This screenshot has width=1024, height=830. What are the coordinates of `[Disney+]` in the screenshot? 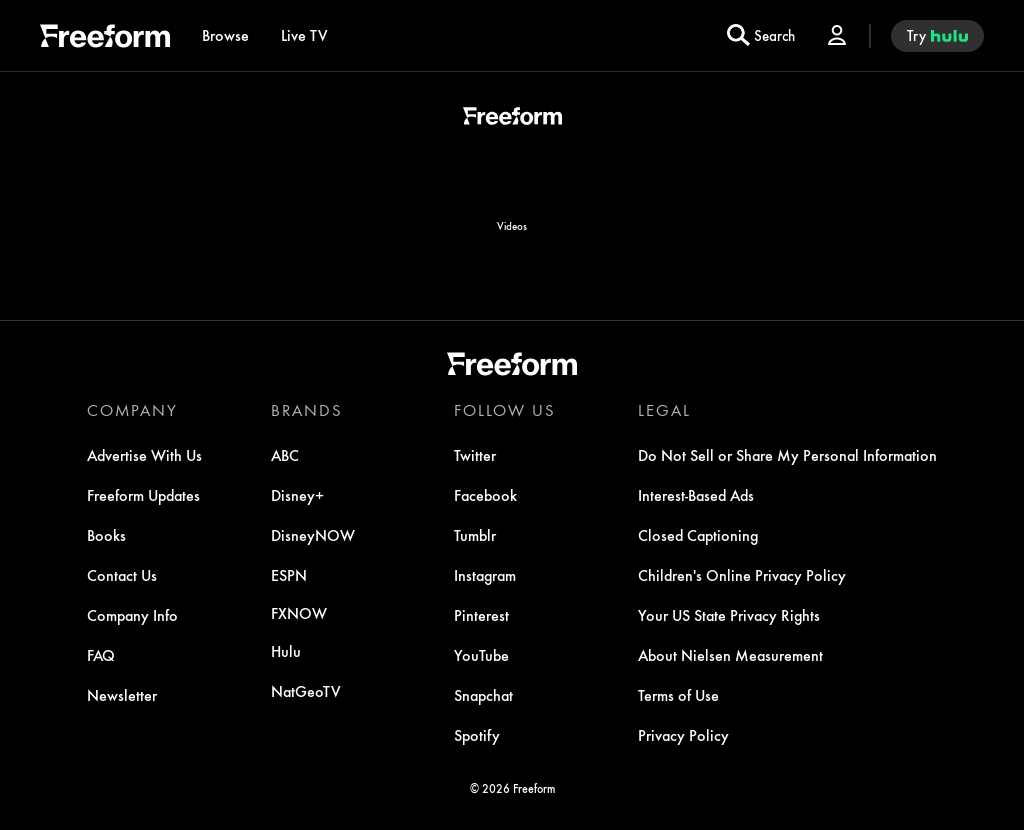 It's located at (297, 495).